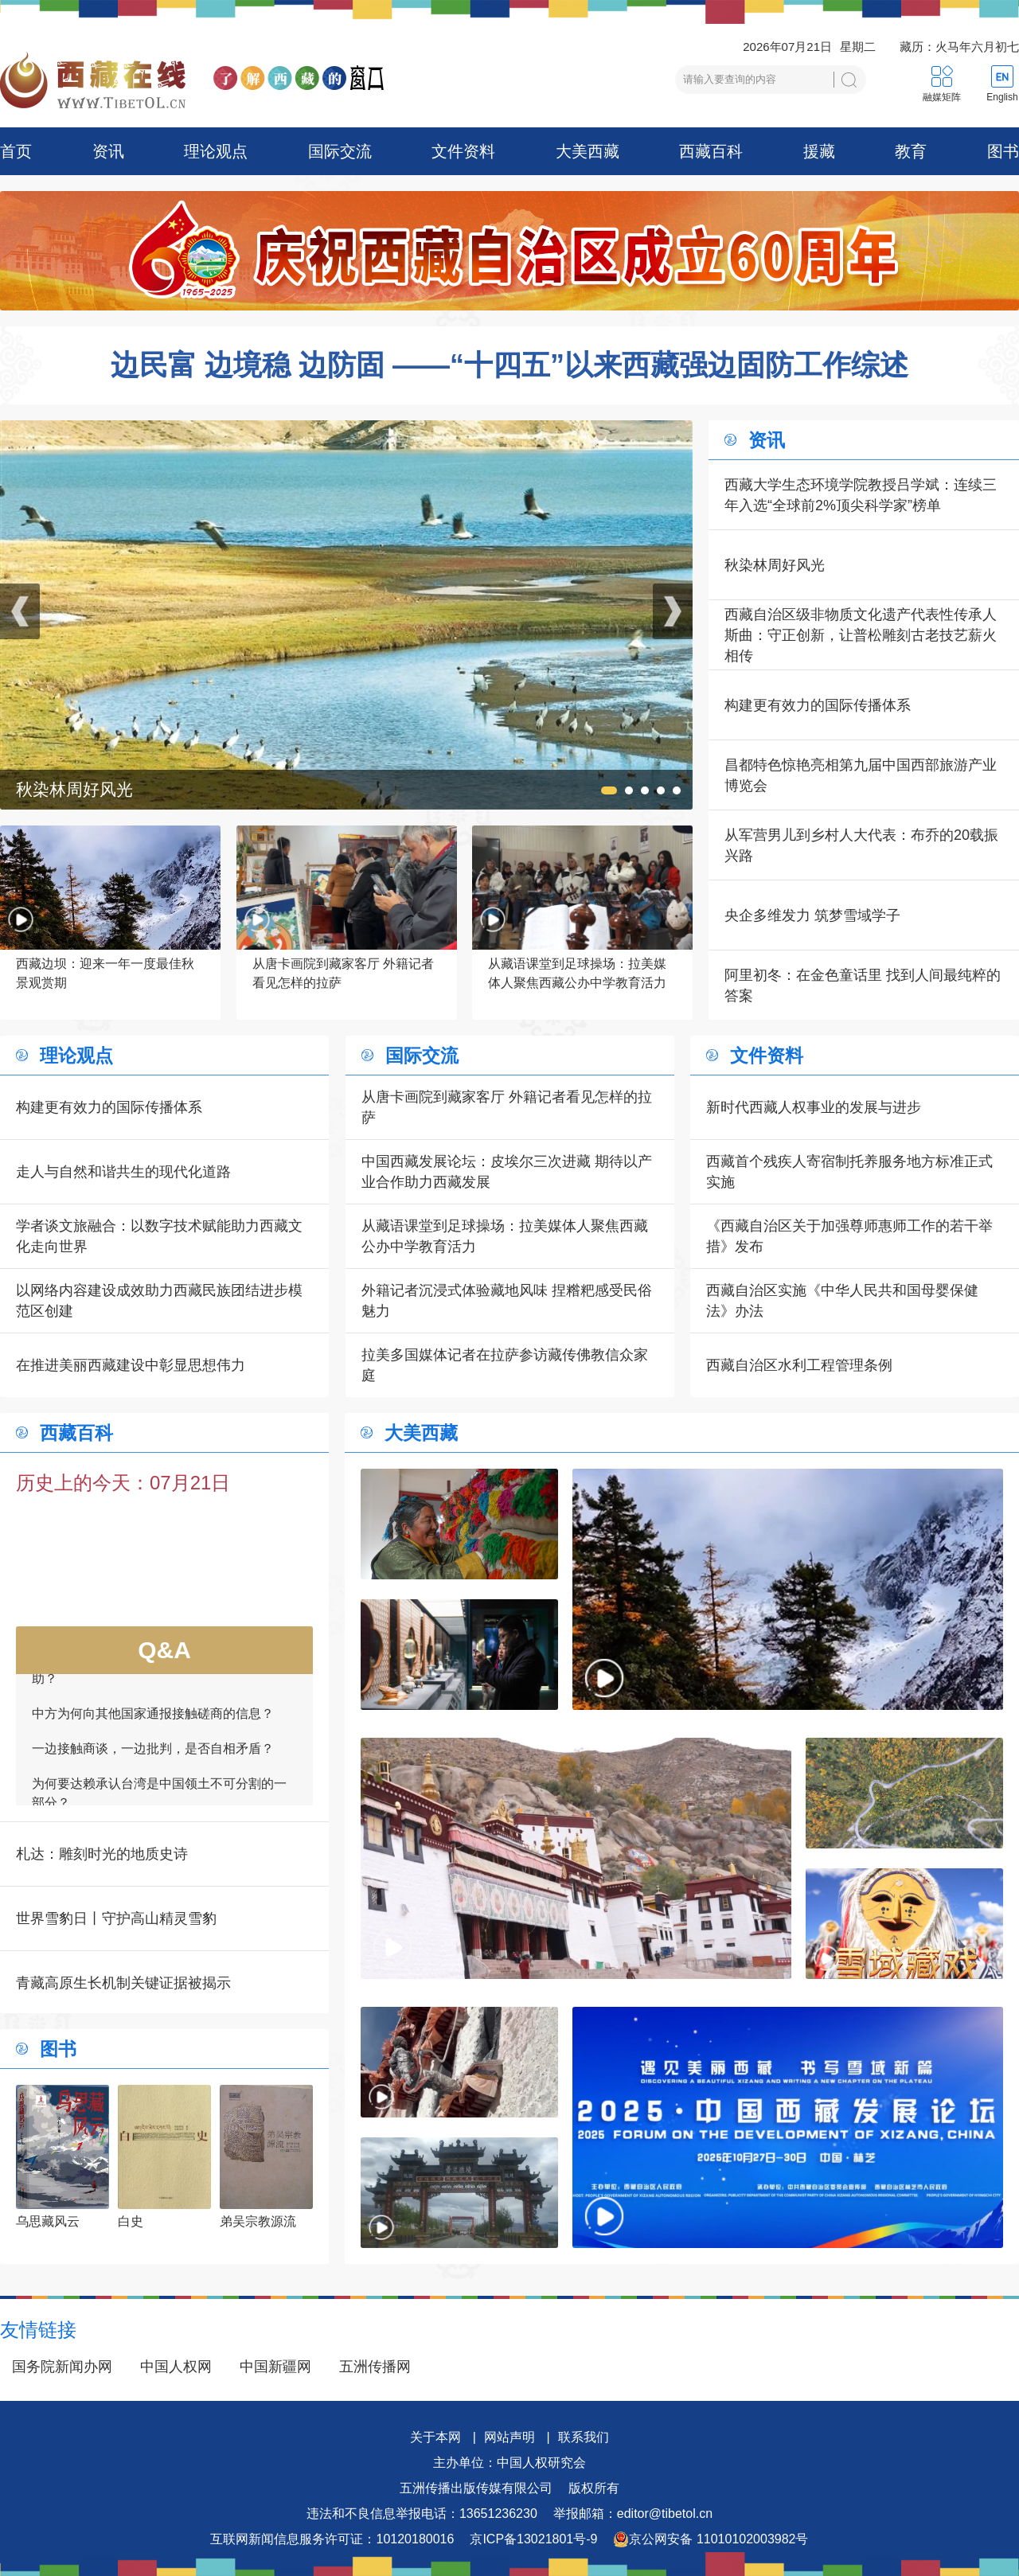 The height and width of the screenshot is (2576, 1019). I want to click on 如何看待一些外国领导人愿为接触商谈提供帮助？, so click(159, 1674).